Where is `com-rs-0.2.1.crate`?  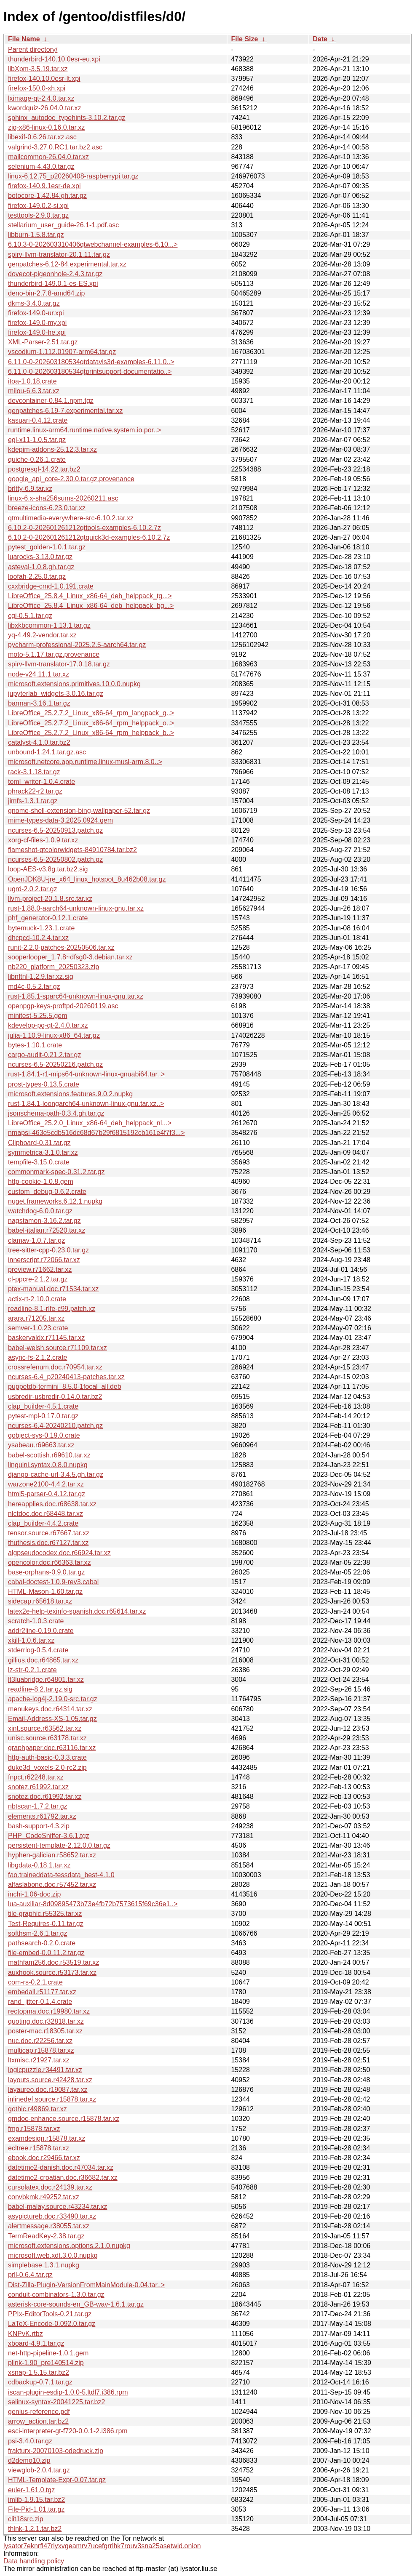 com-rs-0.2.1.crate is located at coordinates (35, 1982).